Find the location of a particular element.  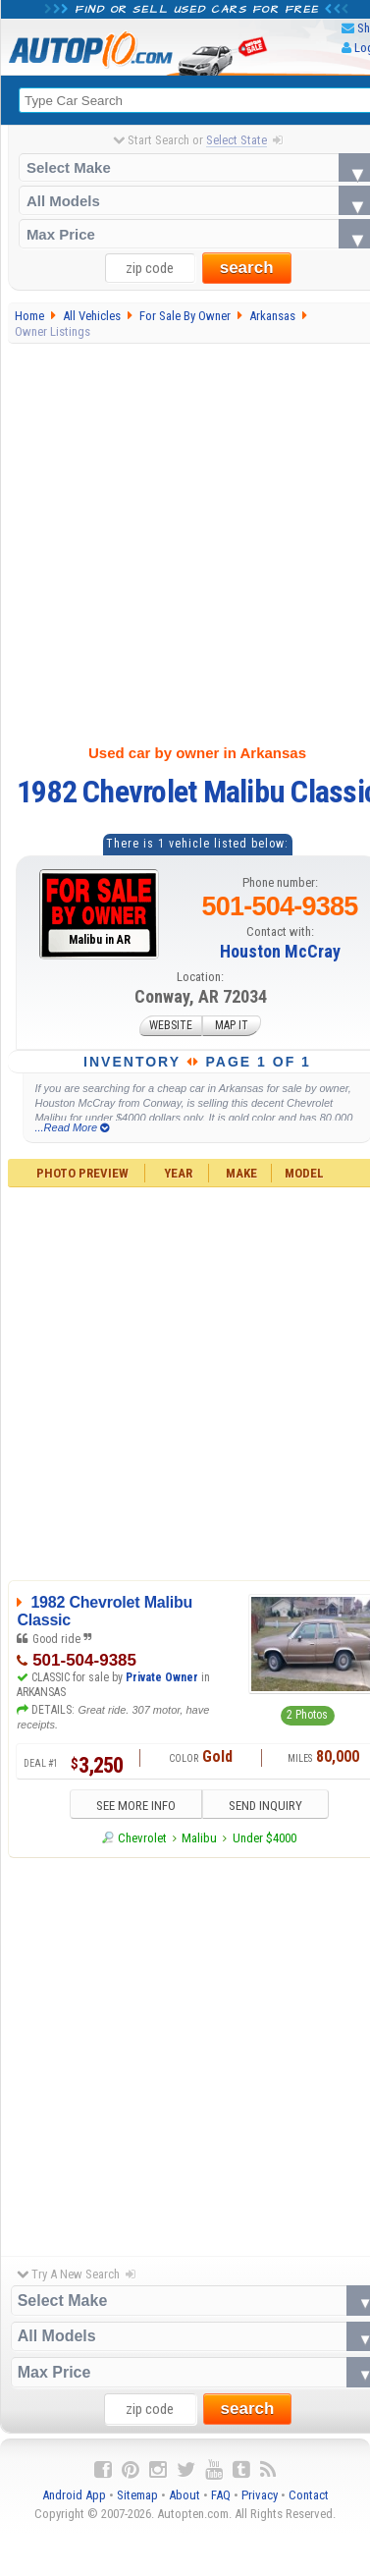

Chevrolet is located at coordinates (142, 1838).